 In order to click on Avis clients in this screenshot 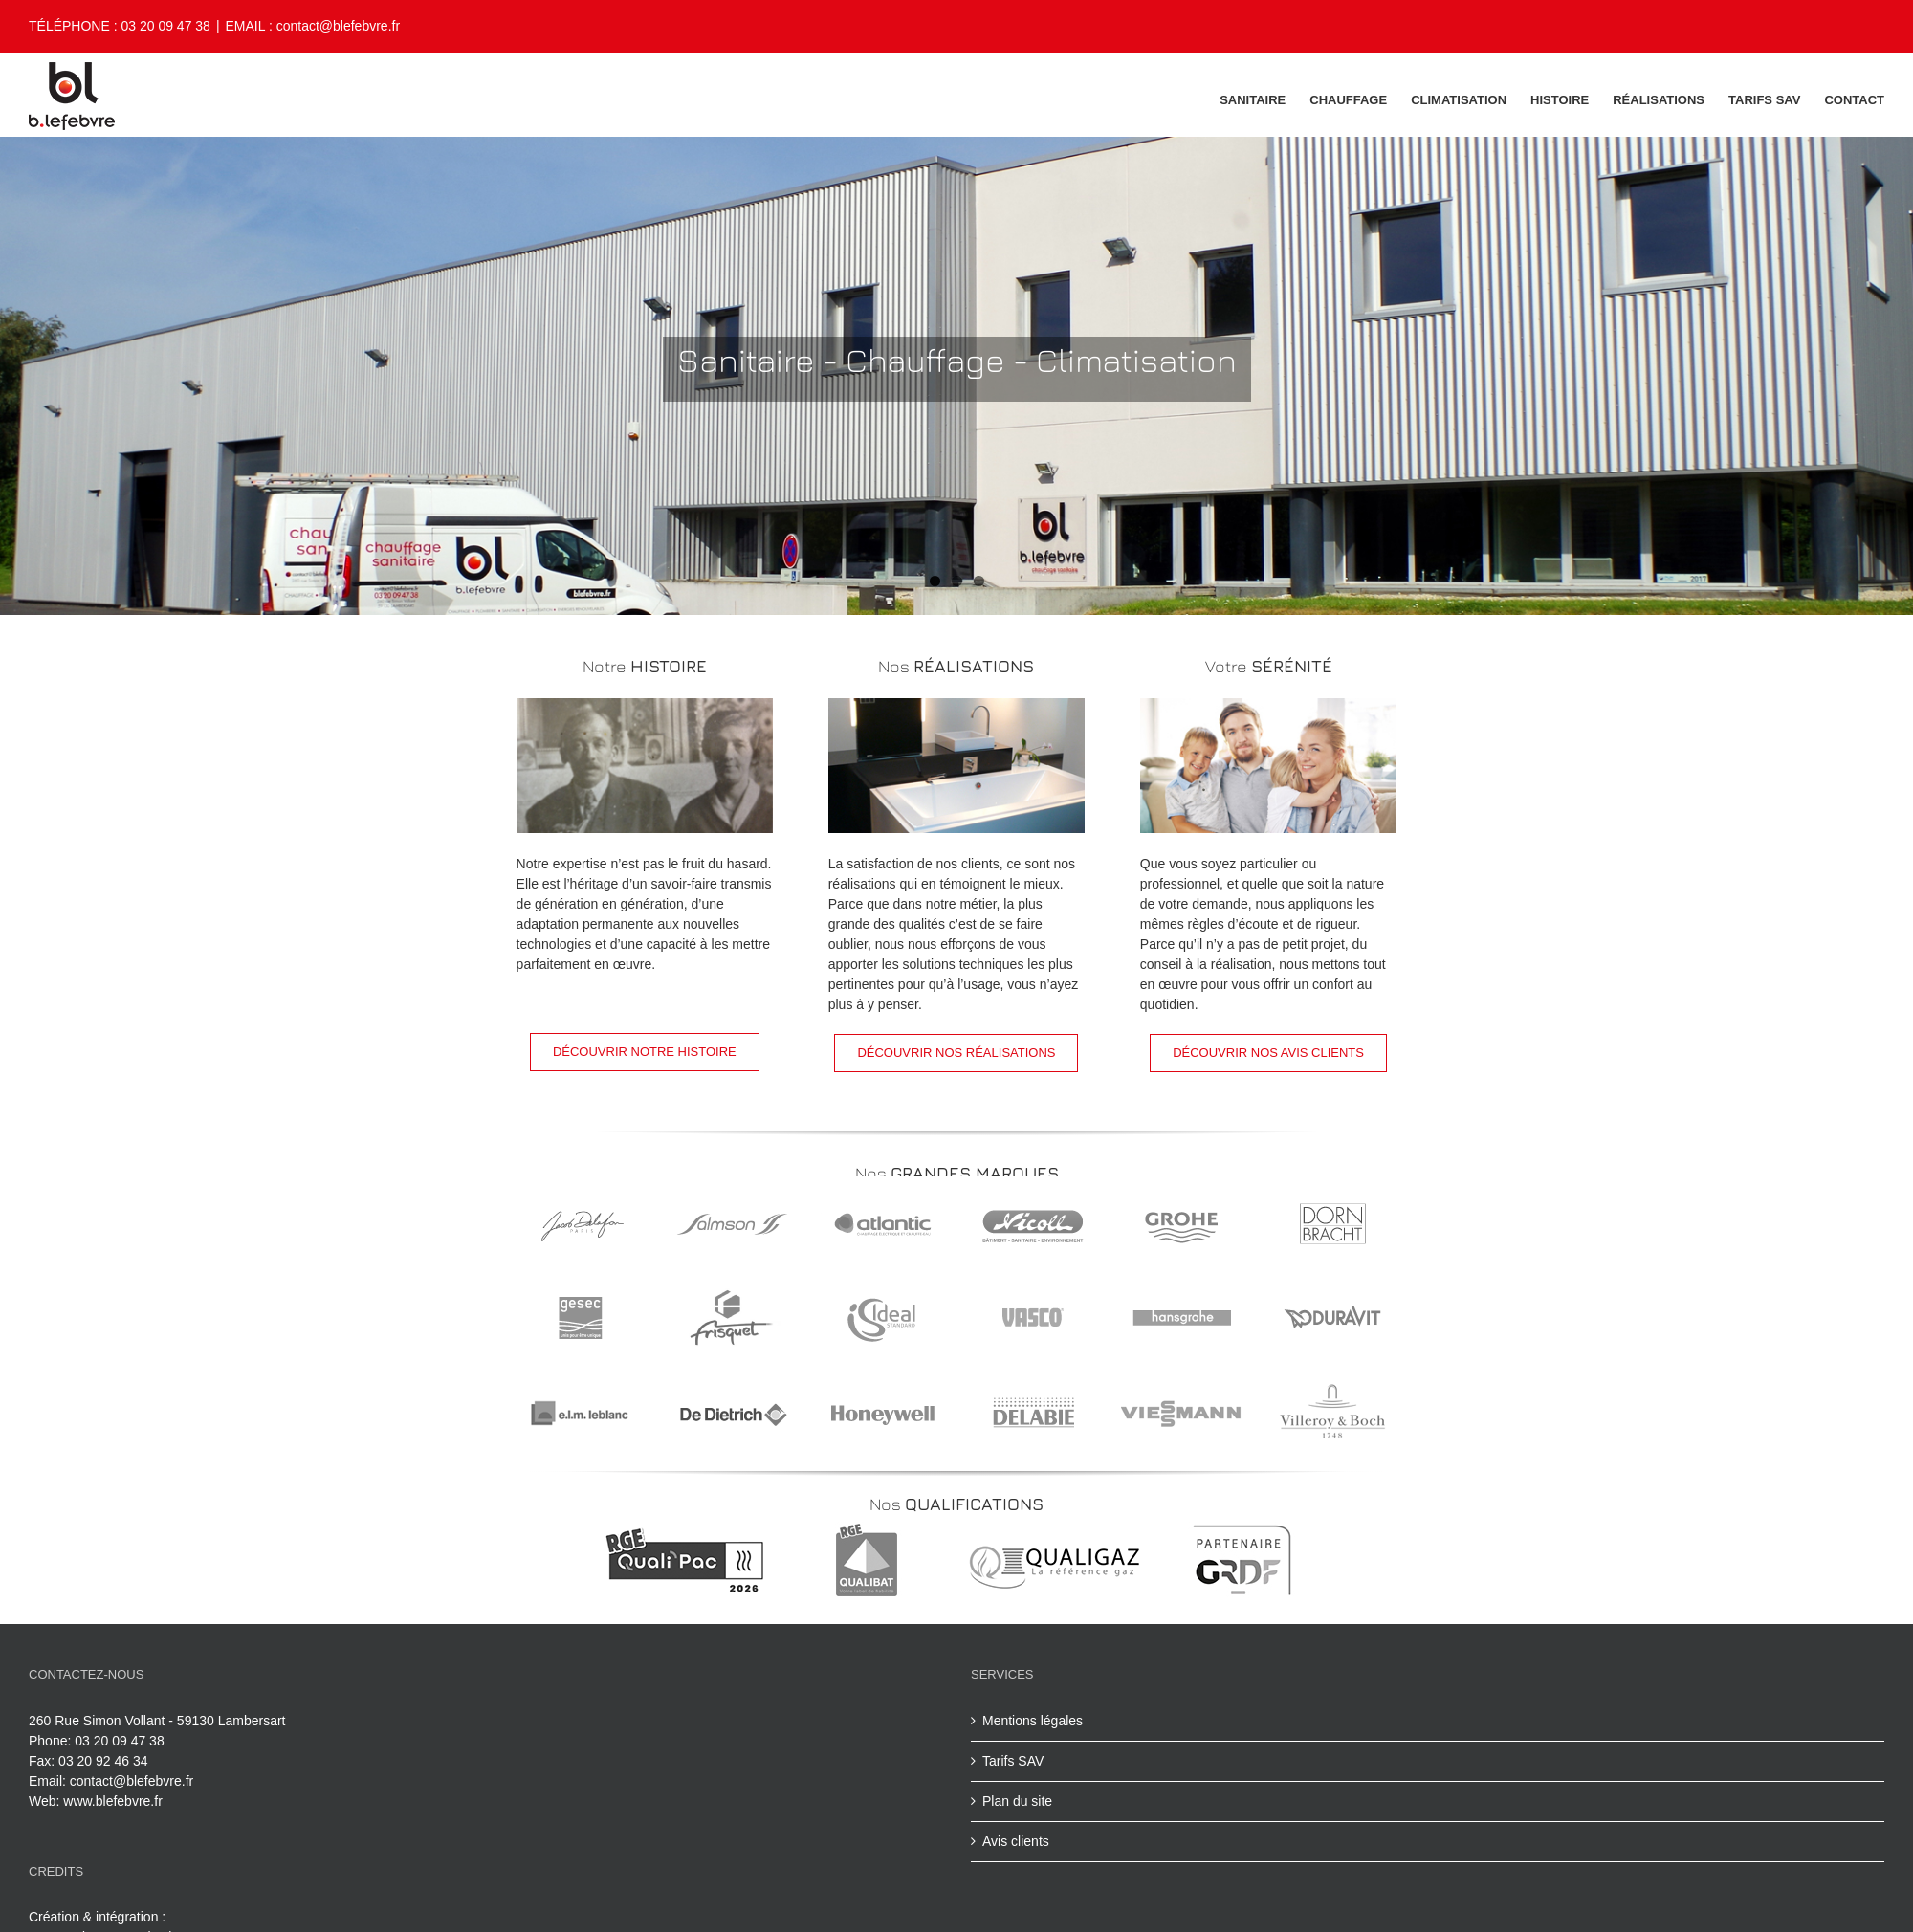, I will do `click(1015, 1841)`.